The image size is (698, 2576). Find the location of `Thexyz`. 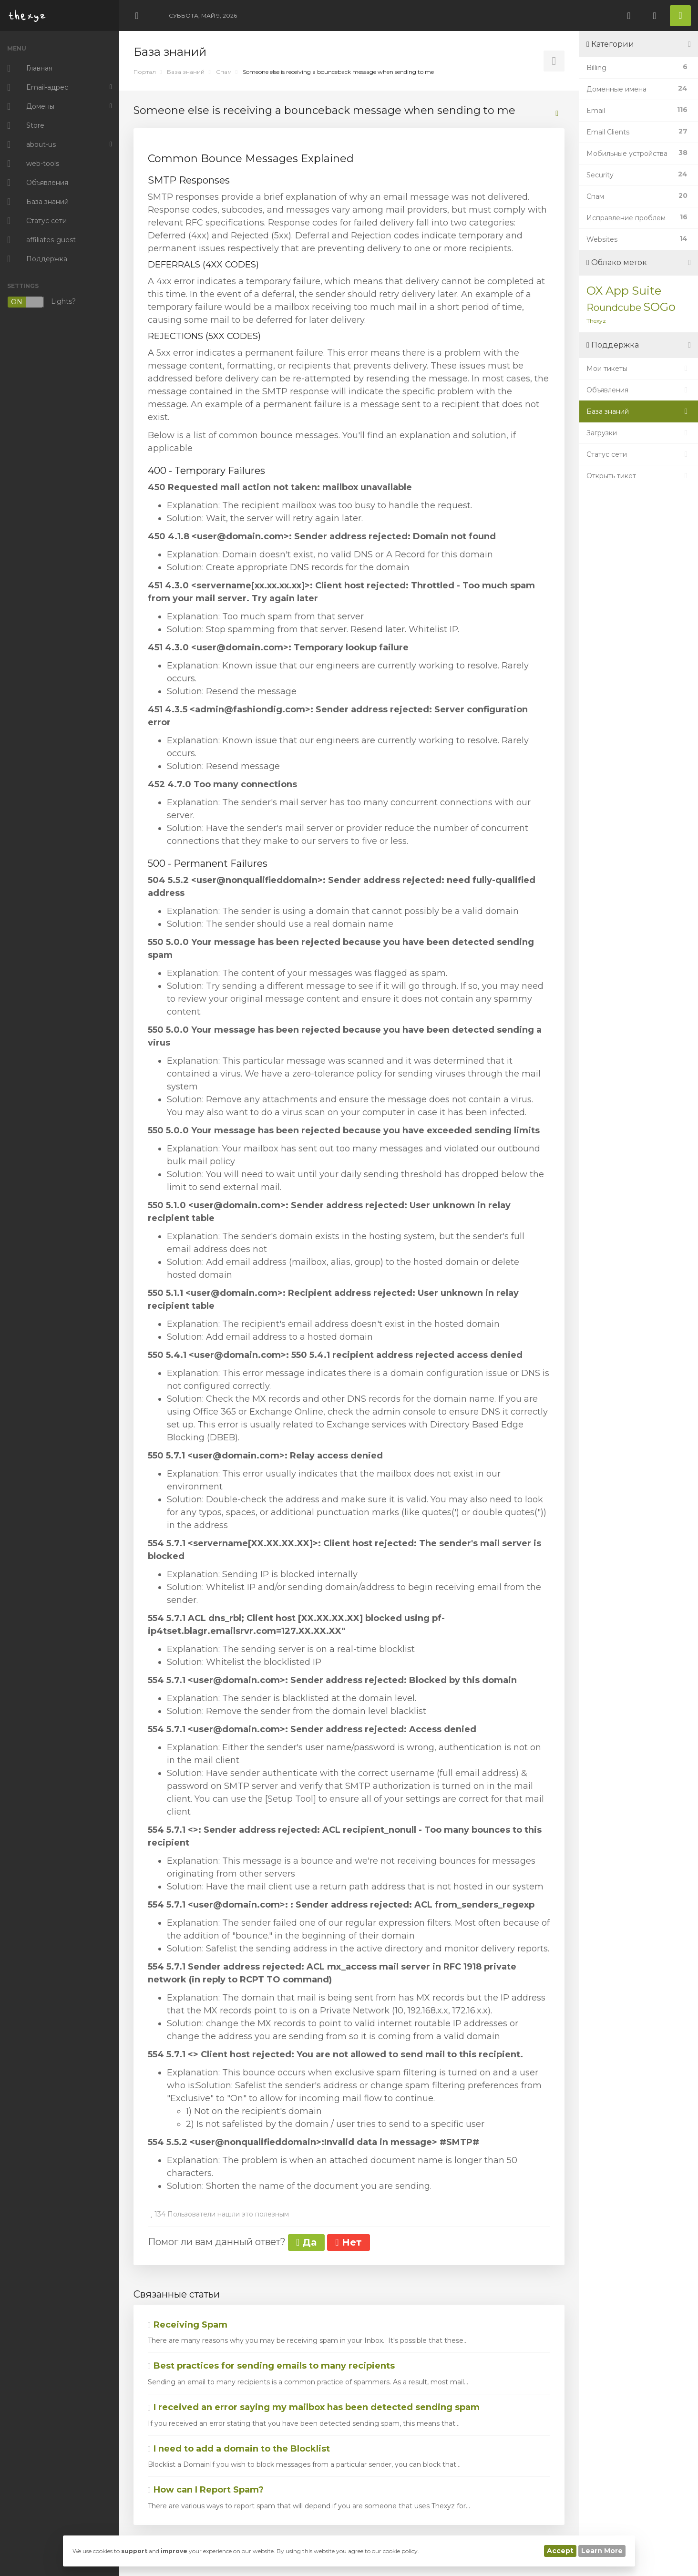

Thexyz is located at coordinates (596, 320).